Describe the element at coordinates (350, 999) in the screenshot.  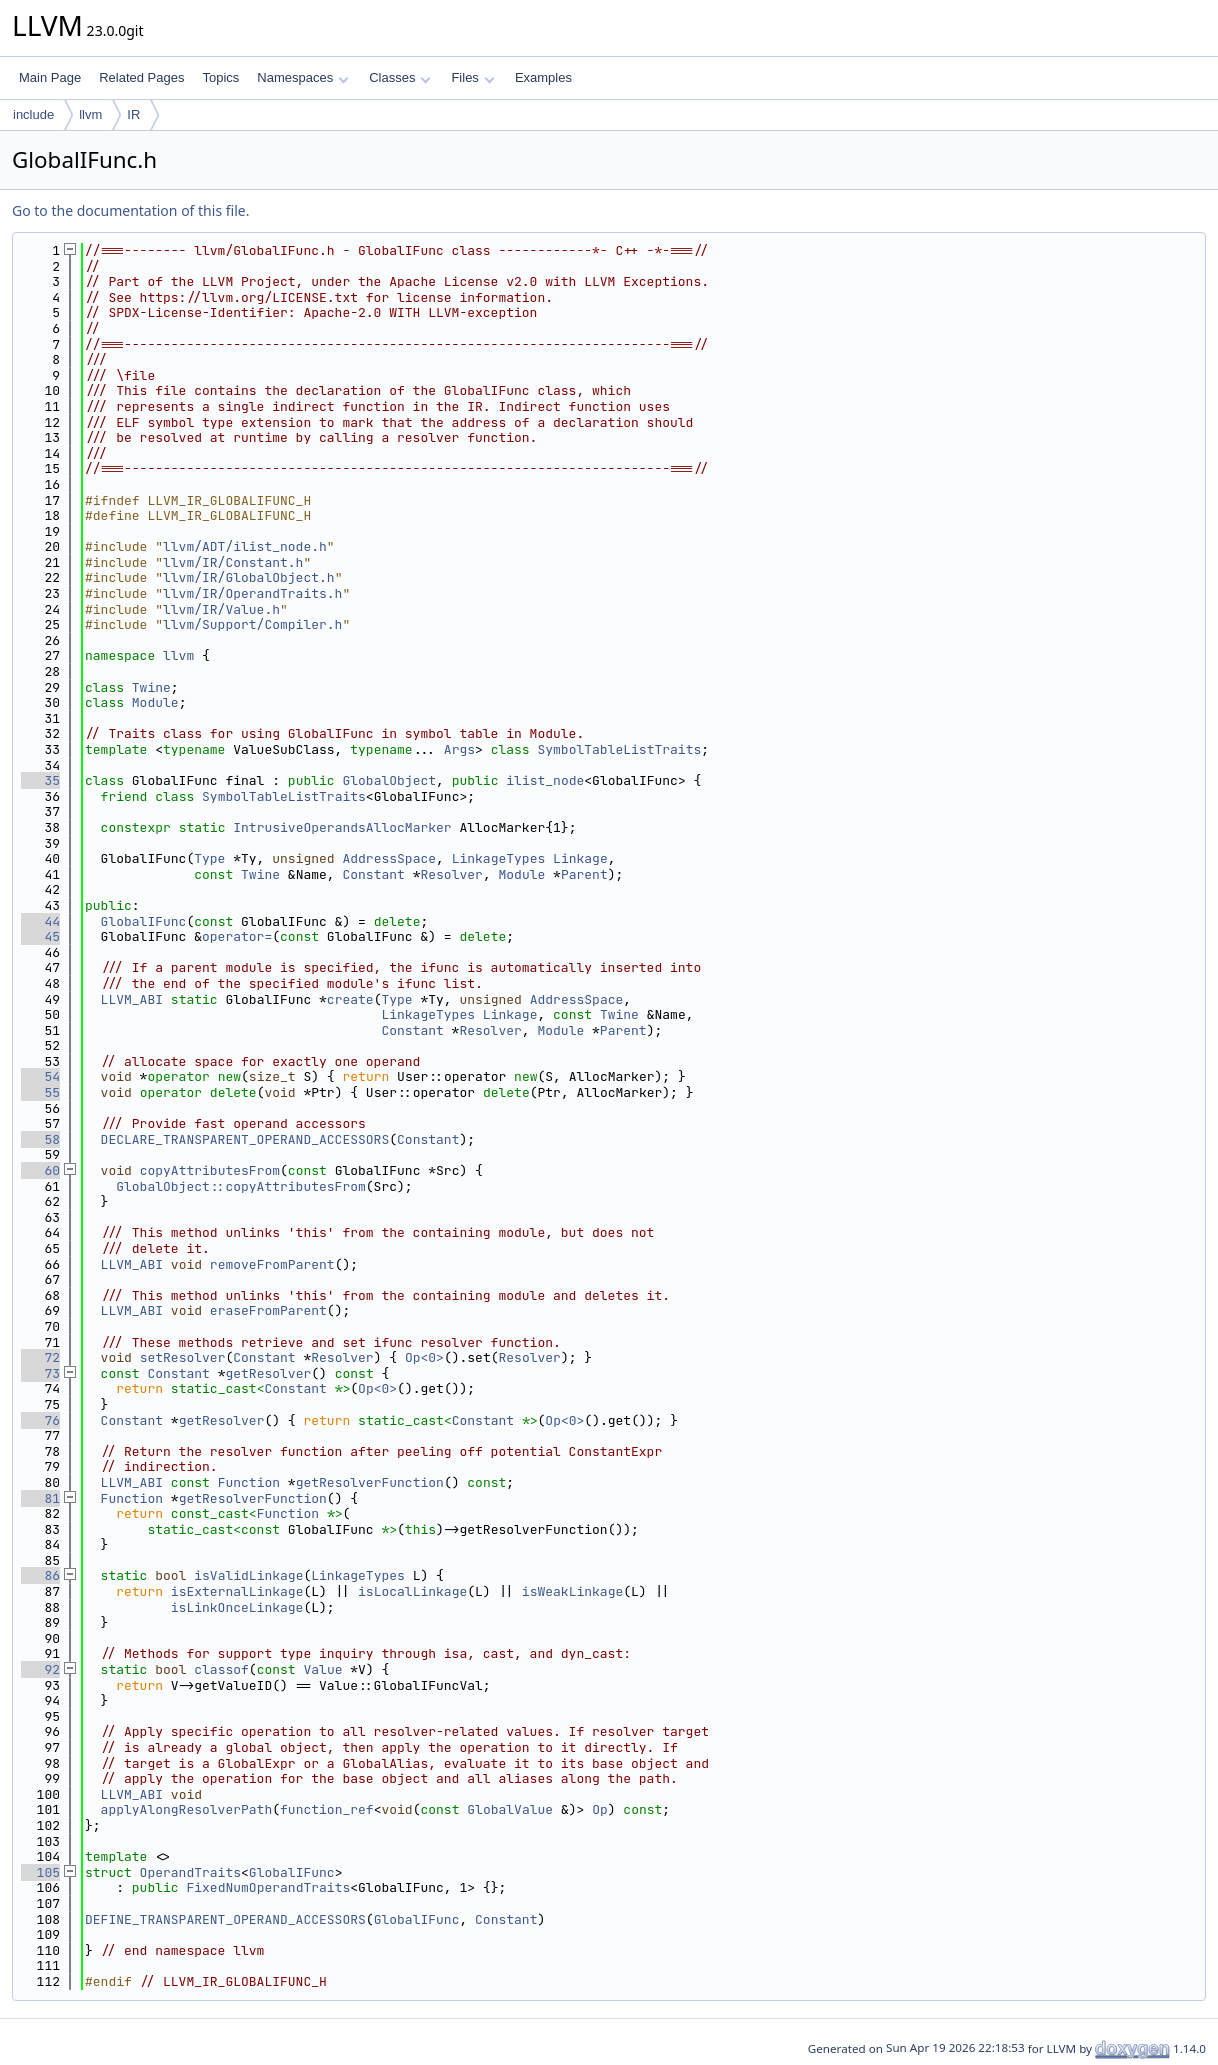
I see `create` at that location.